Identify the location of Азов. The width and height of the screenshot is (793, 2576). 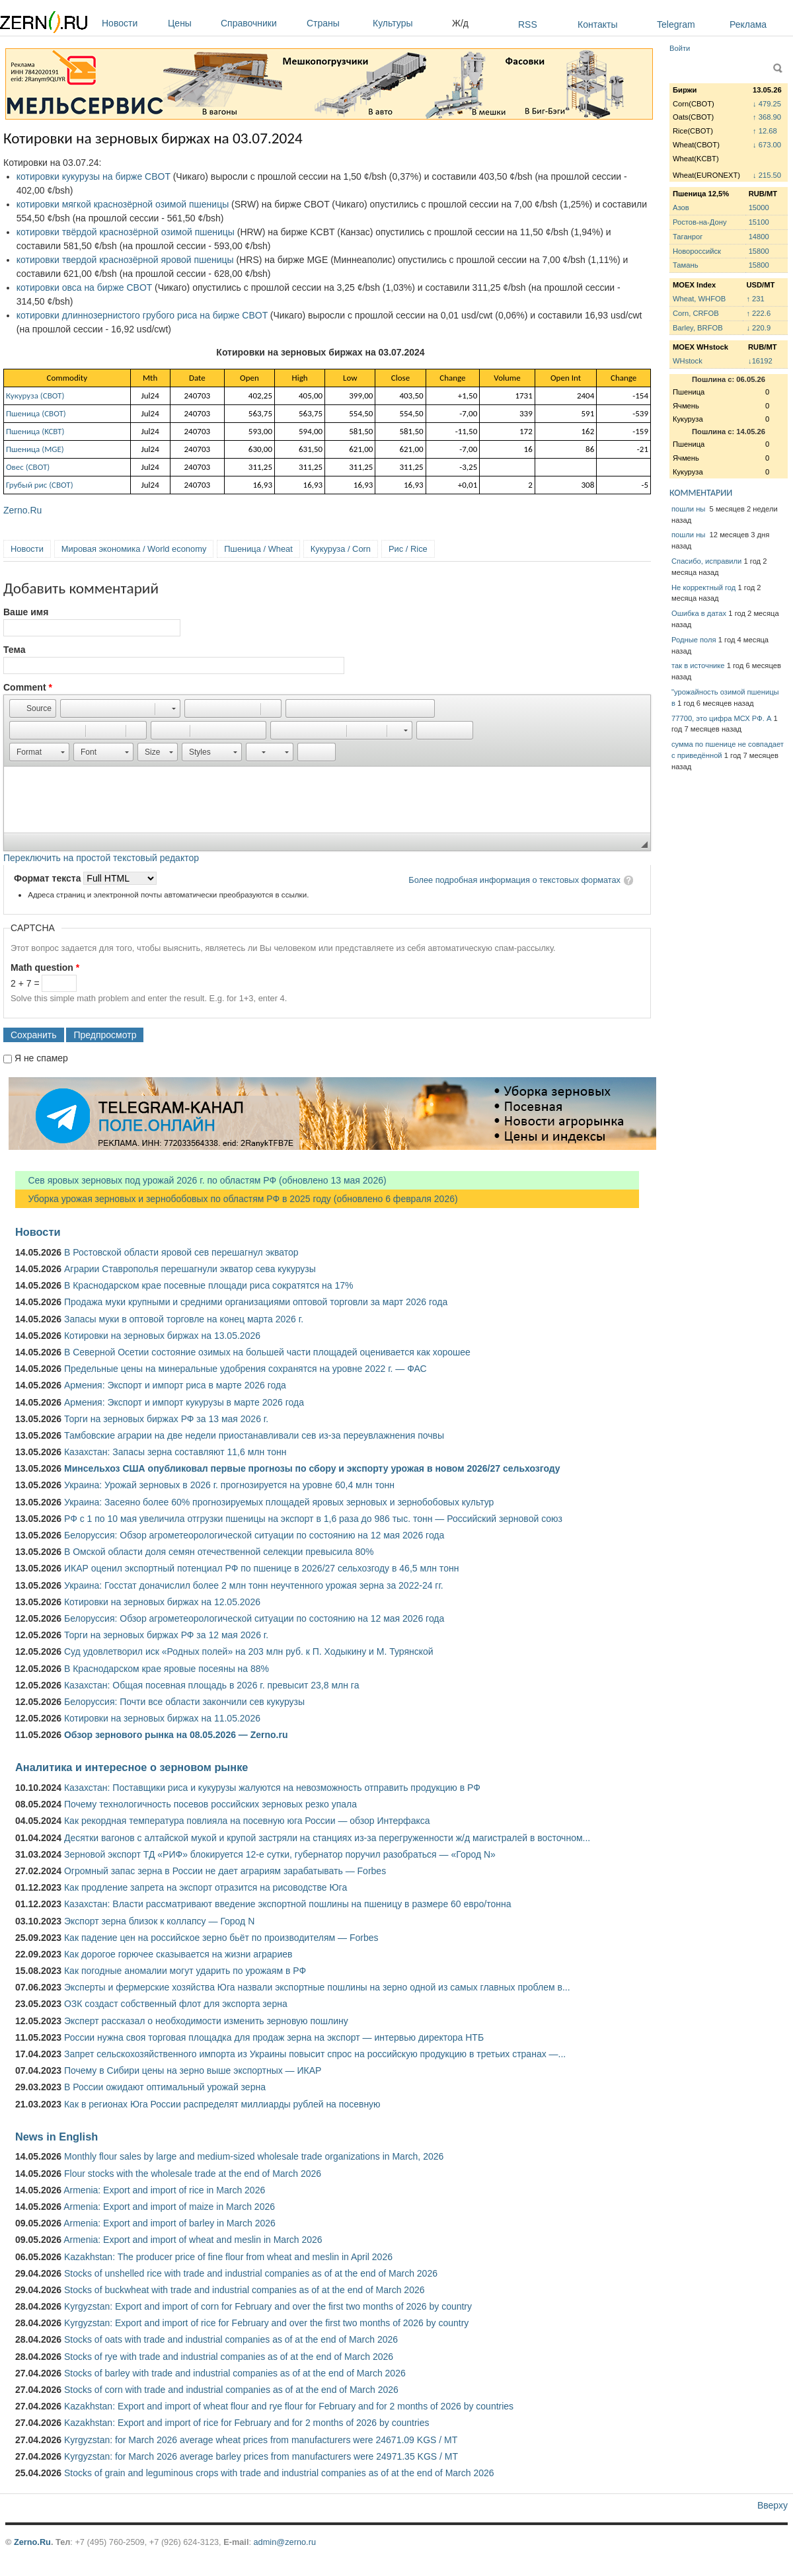
(681, 207).